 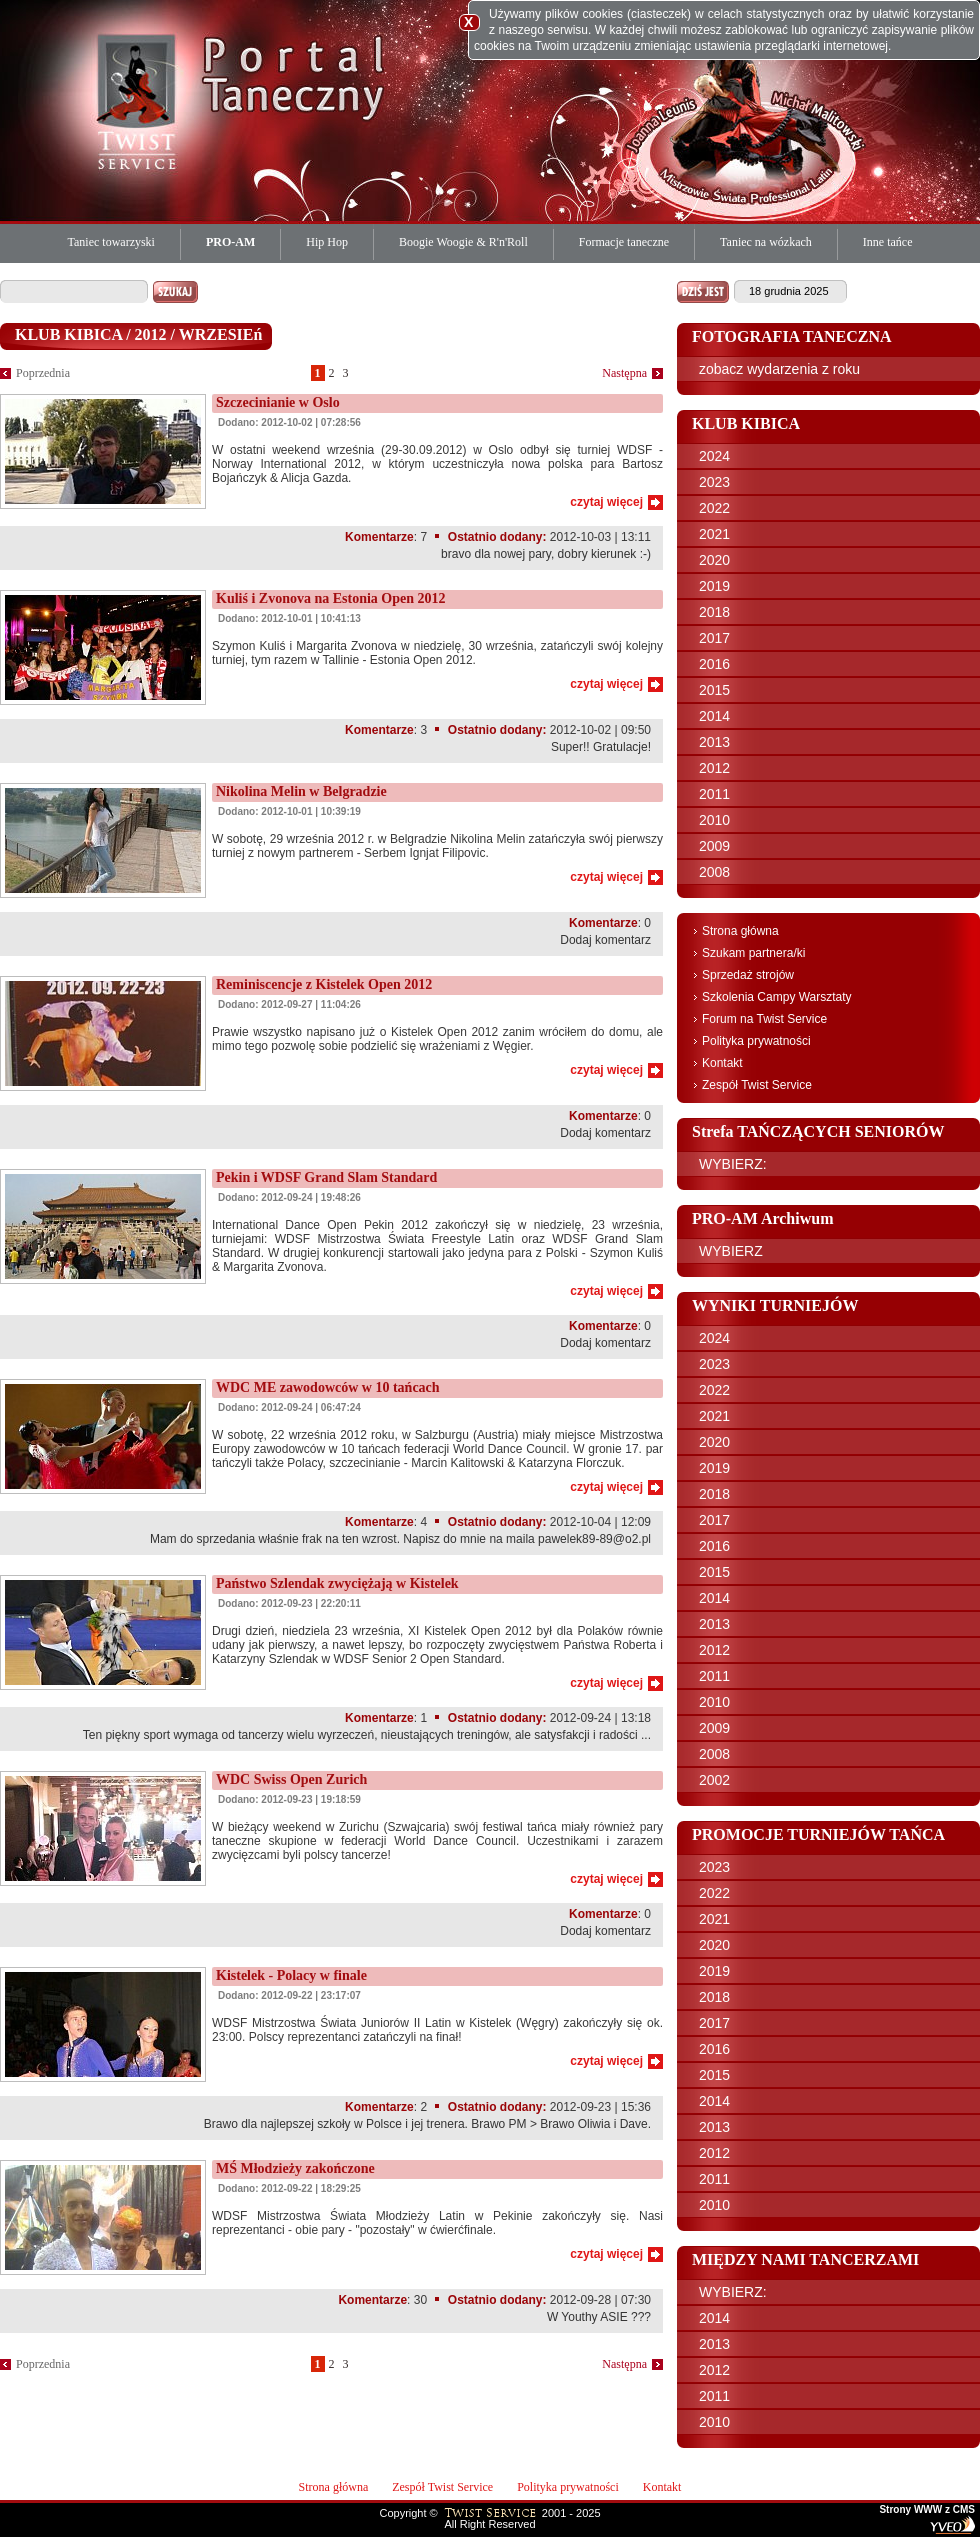 What do you see at coordinates (714, 482) in the screenshot?
I see `2023` at bounding box center [714, 482].